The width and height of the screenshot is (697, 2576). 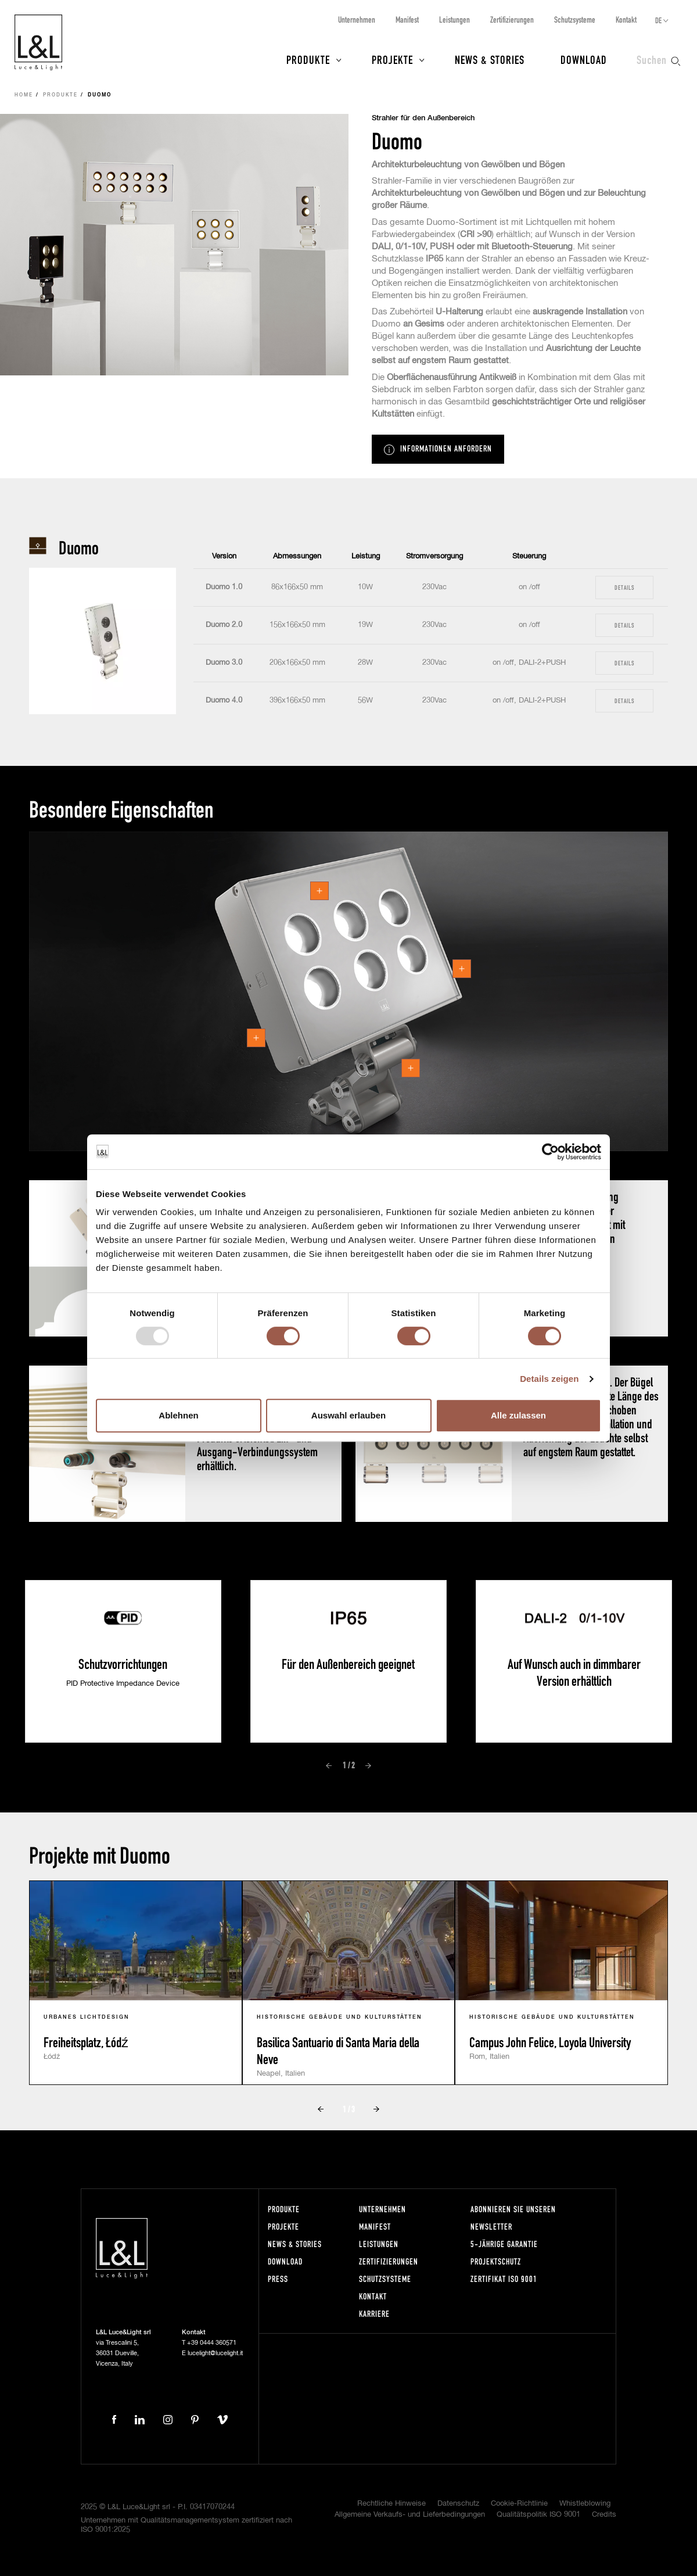 What do you see at coordinates (454, 19) in the screenshot?
I see `Leistungen` at bounding box center [454, 19].